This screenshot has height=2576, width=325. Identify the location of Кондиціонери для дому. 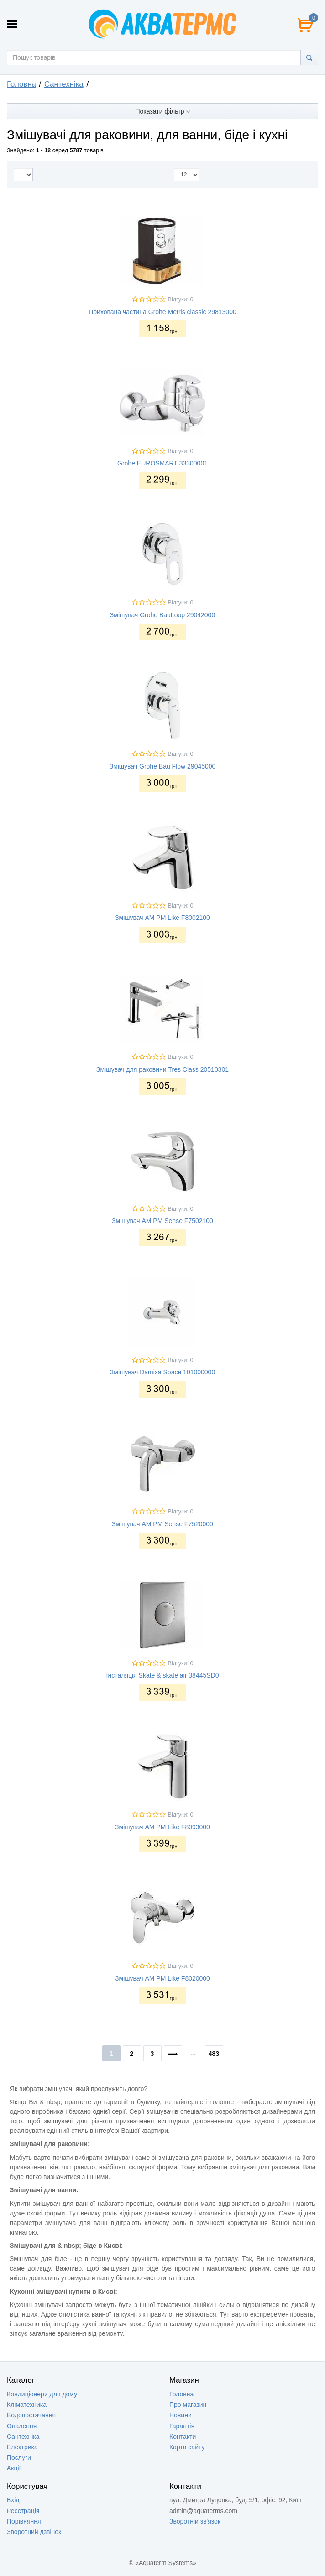
(42, 2394).